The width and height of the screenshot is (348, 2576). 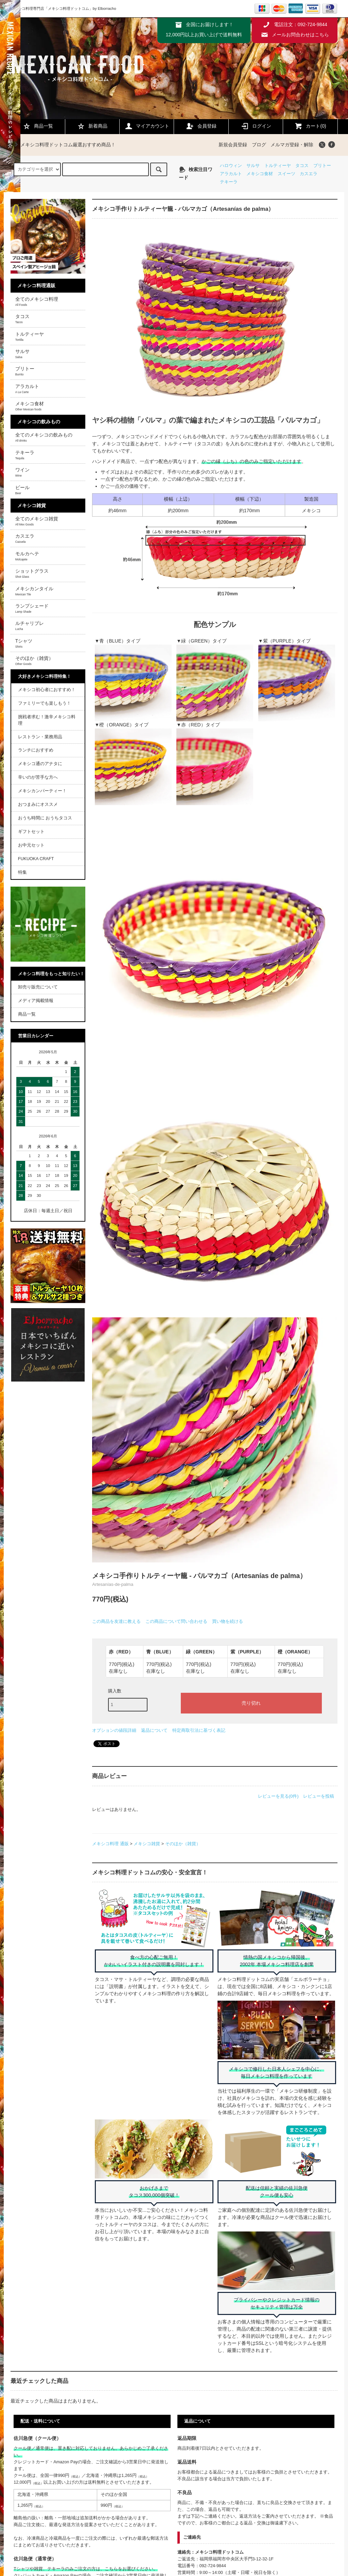 I want to click on ブログ, so click(x=259, y=144).